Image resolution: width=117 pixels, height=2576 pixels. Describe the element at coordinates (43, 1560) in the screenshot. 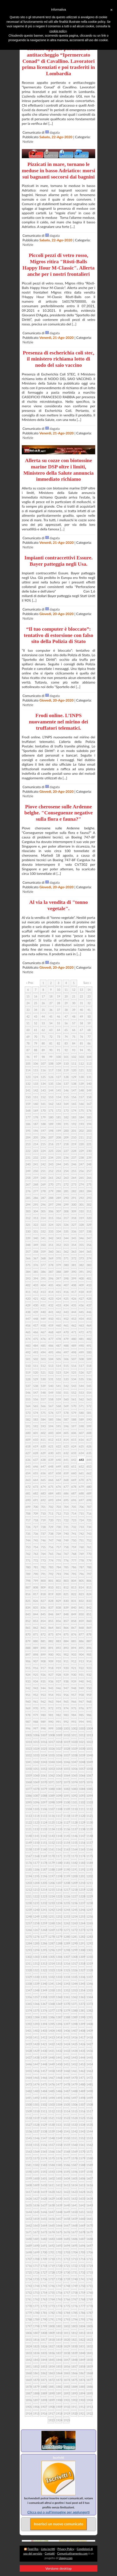

I see `773` at that location.